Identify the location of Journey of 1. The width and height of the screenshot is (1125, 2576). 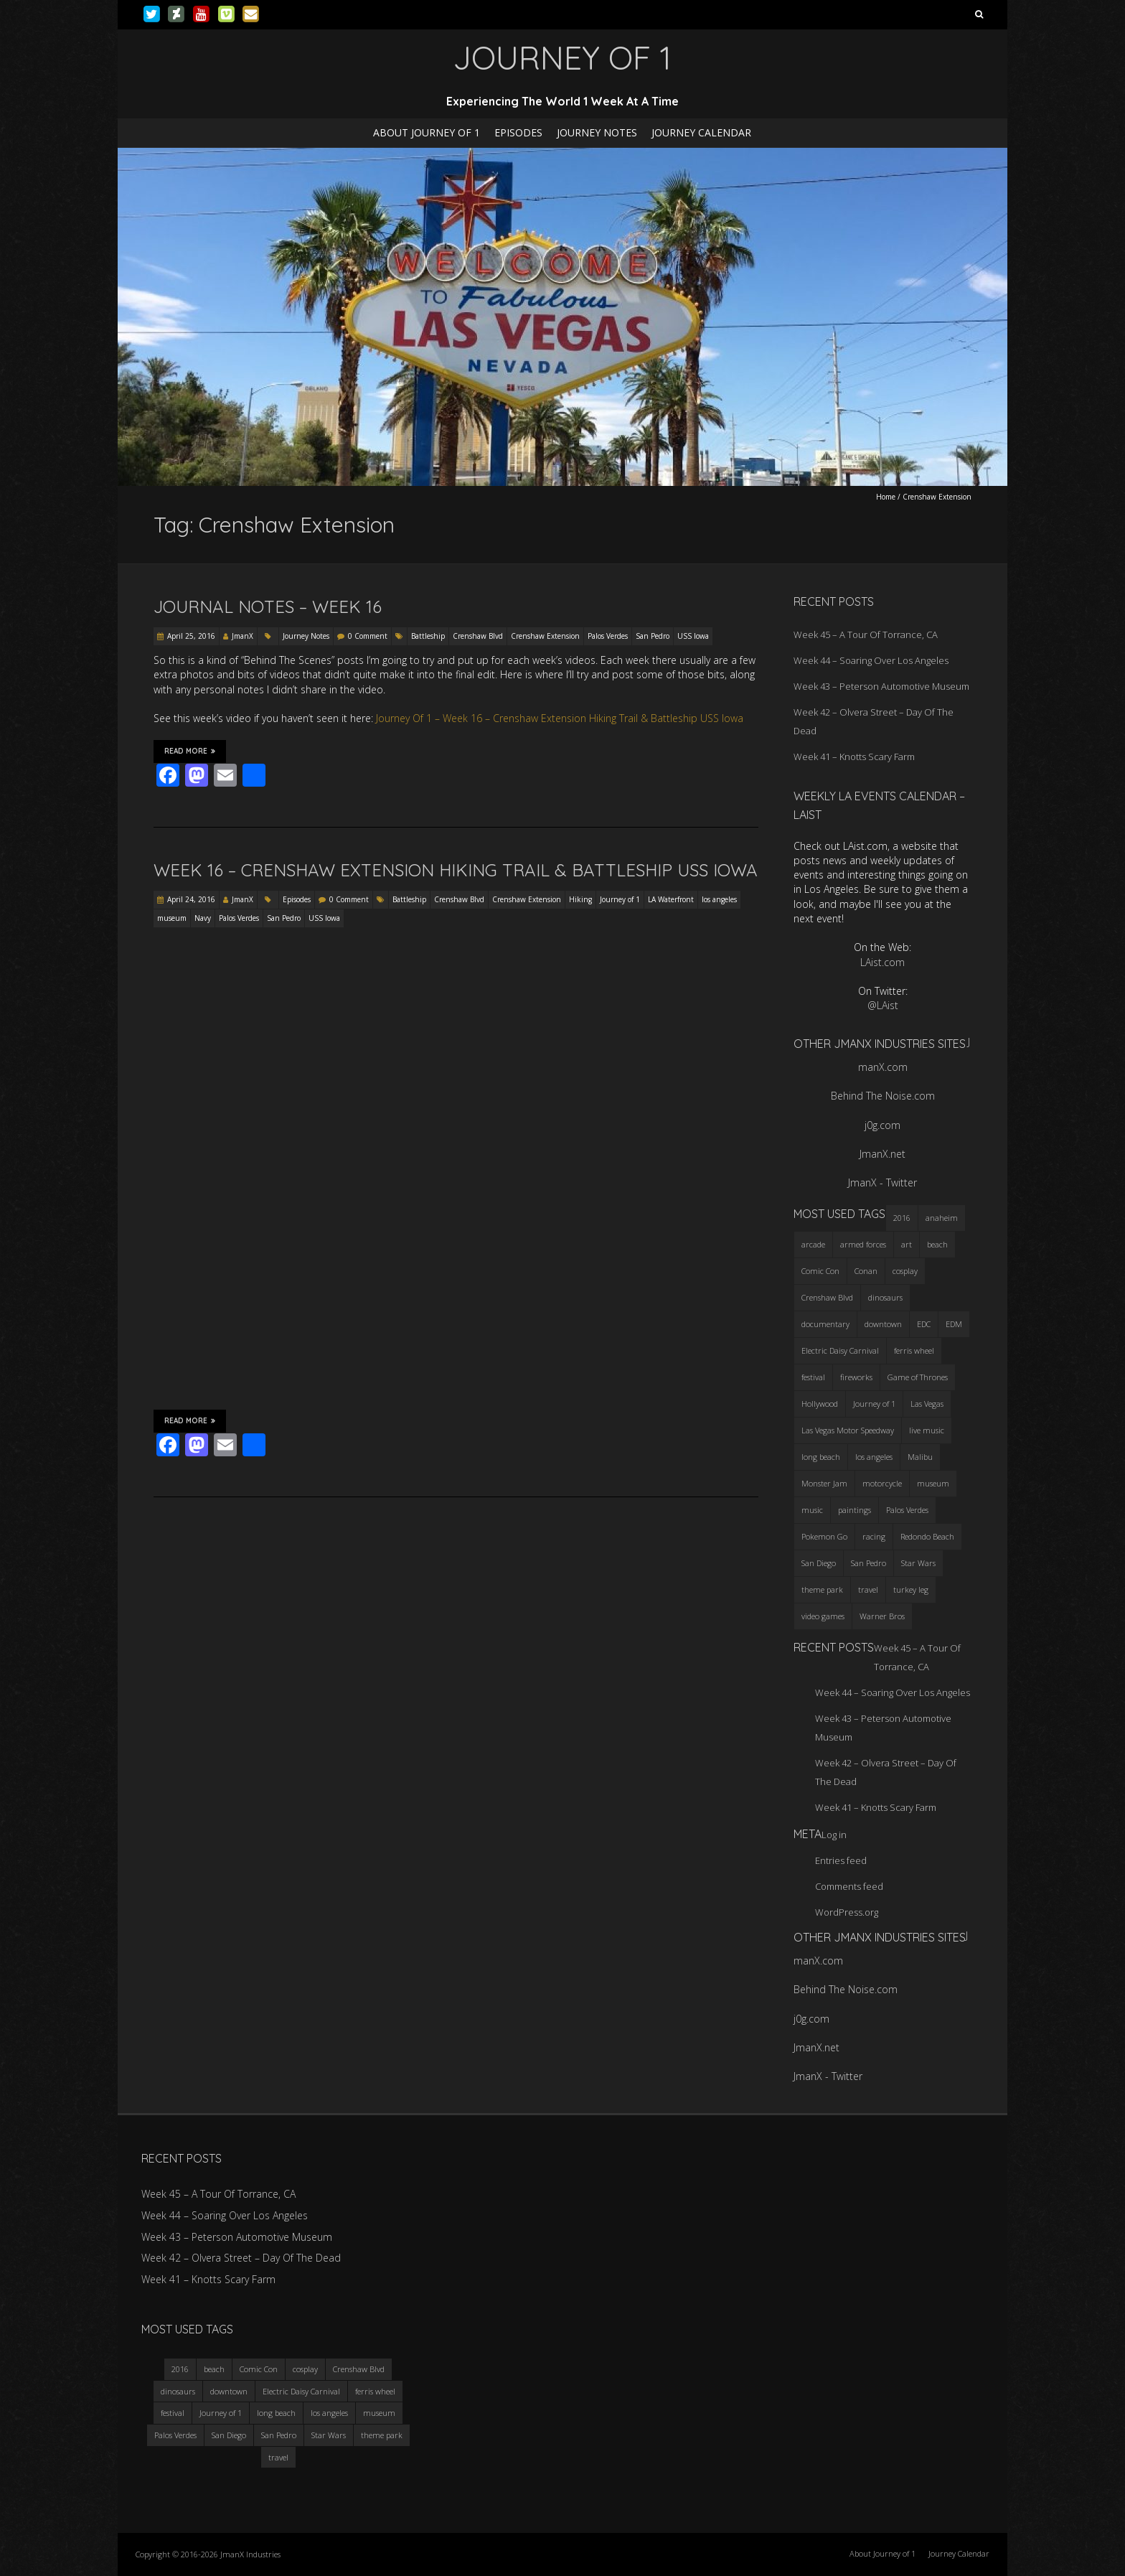
(620, 899).